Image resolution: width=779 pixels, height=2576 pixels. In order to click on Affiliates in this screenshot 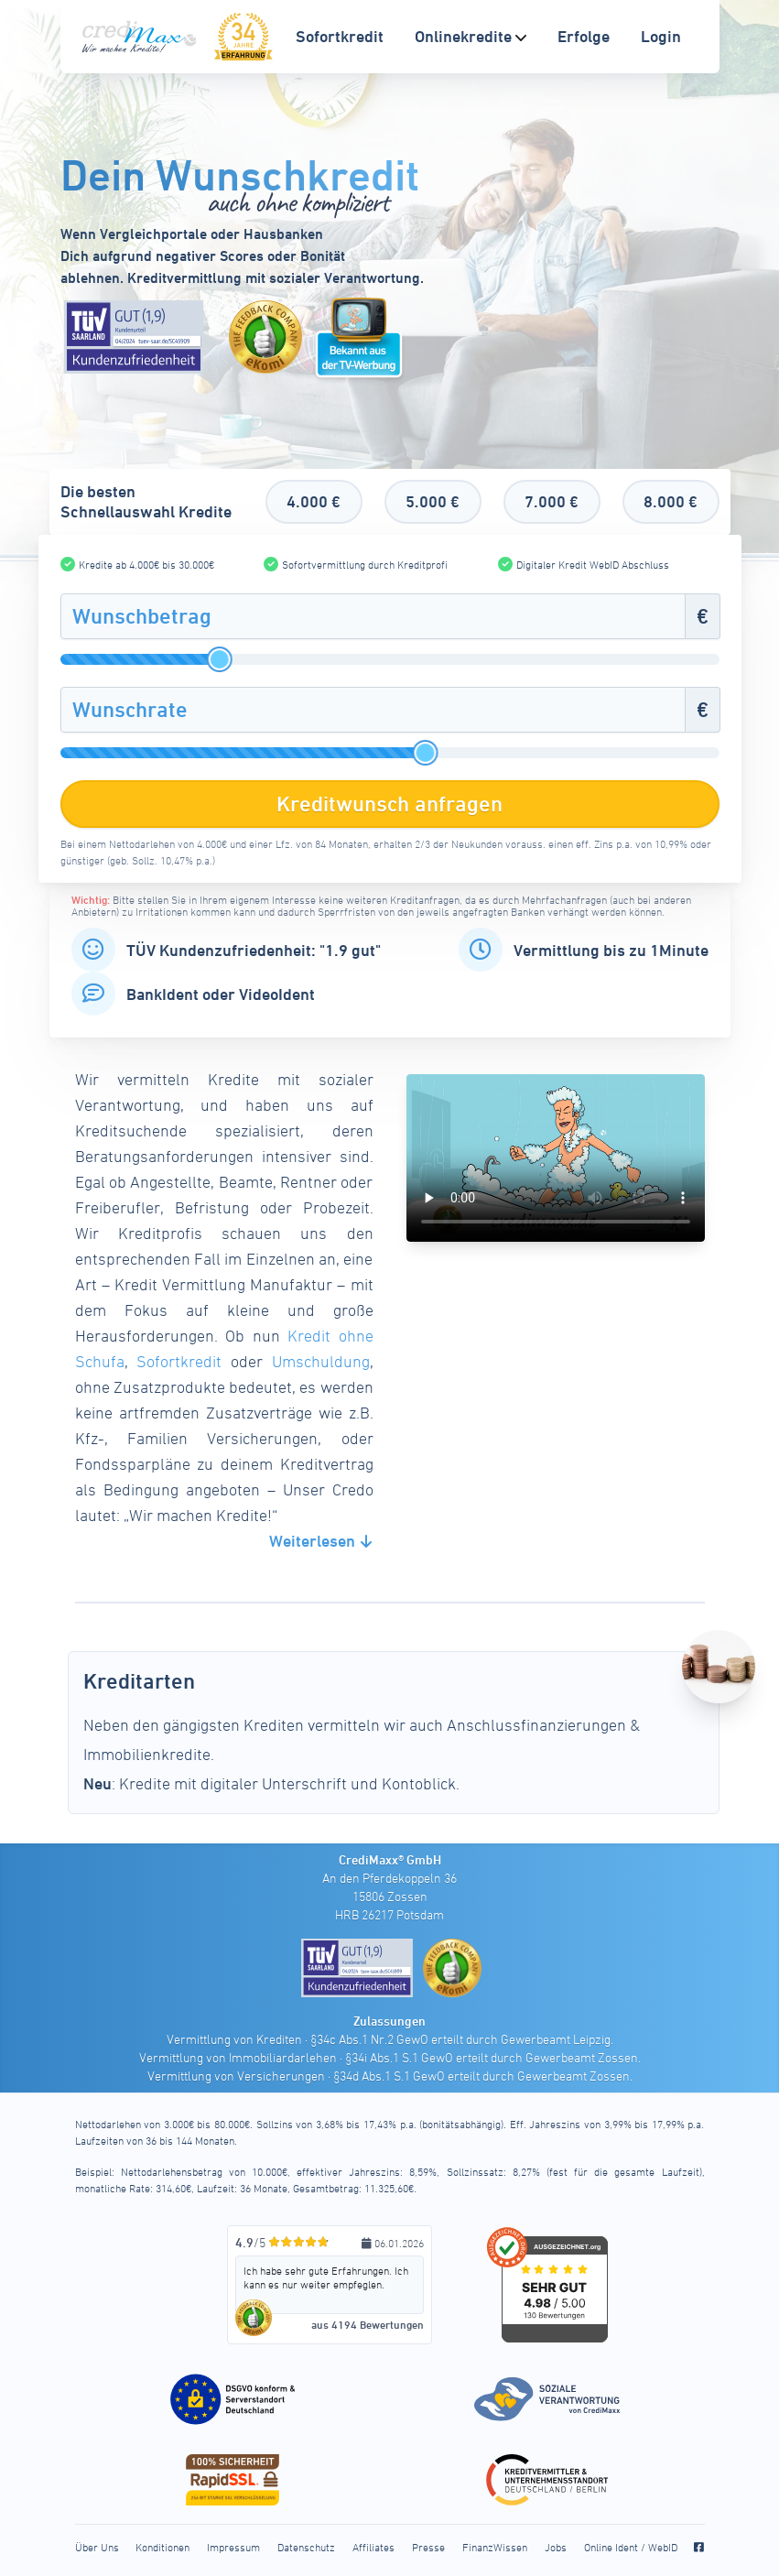, I will do `click(373, 2546)`.